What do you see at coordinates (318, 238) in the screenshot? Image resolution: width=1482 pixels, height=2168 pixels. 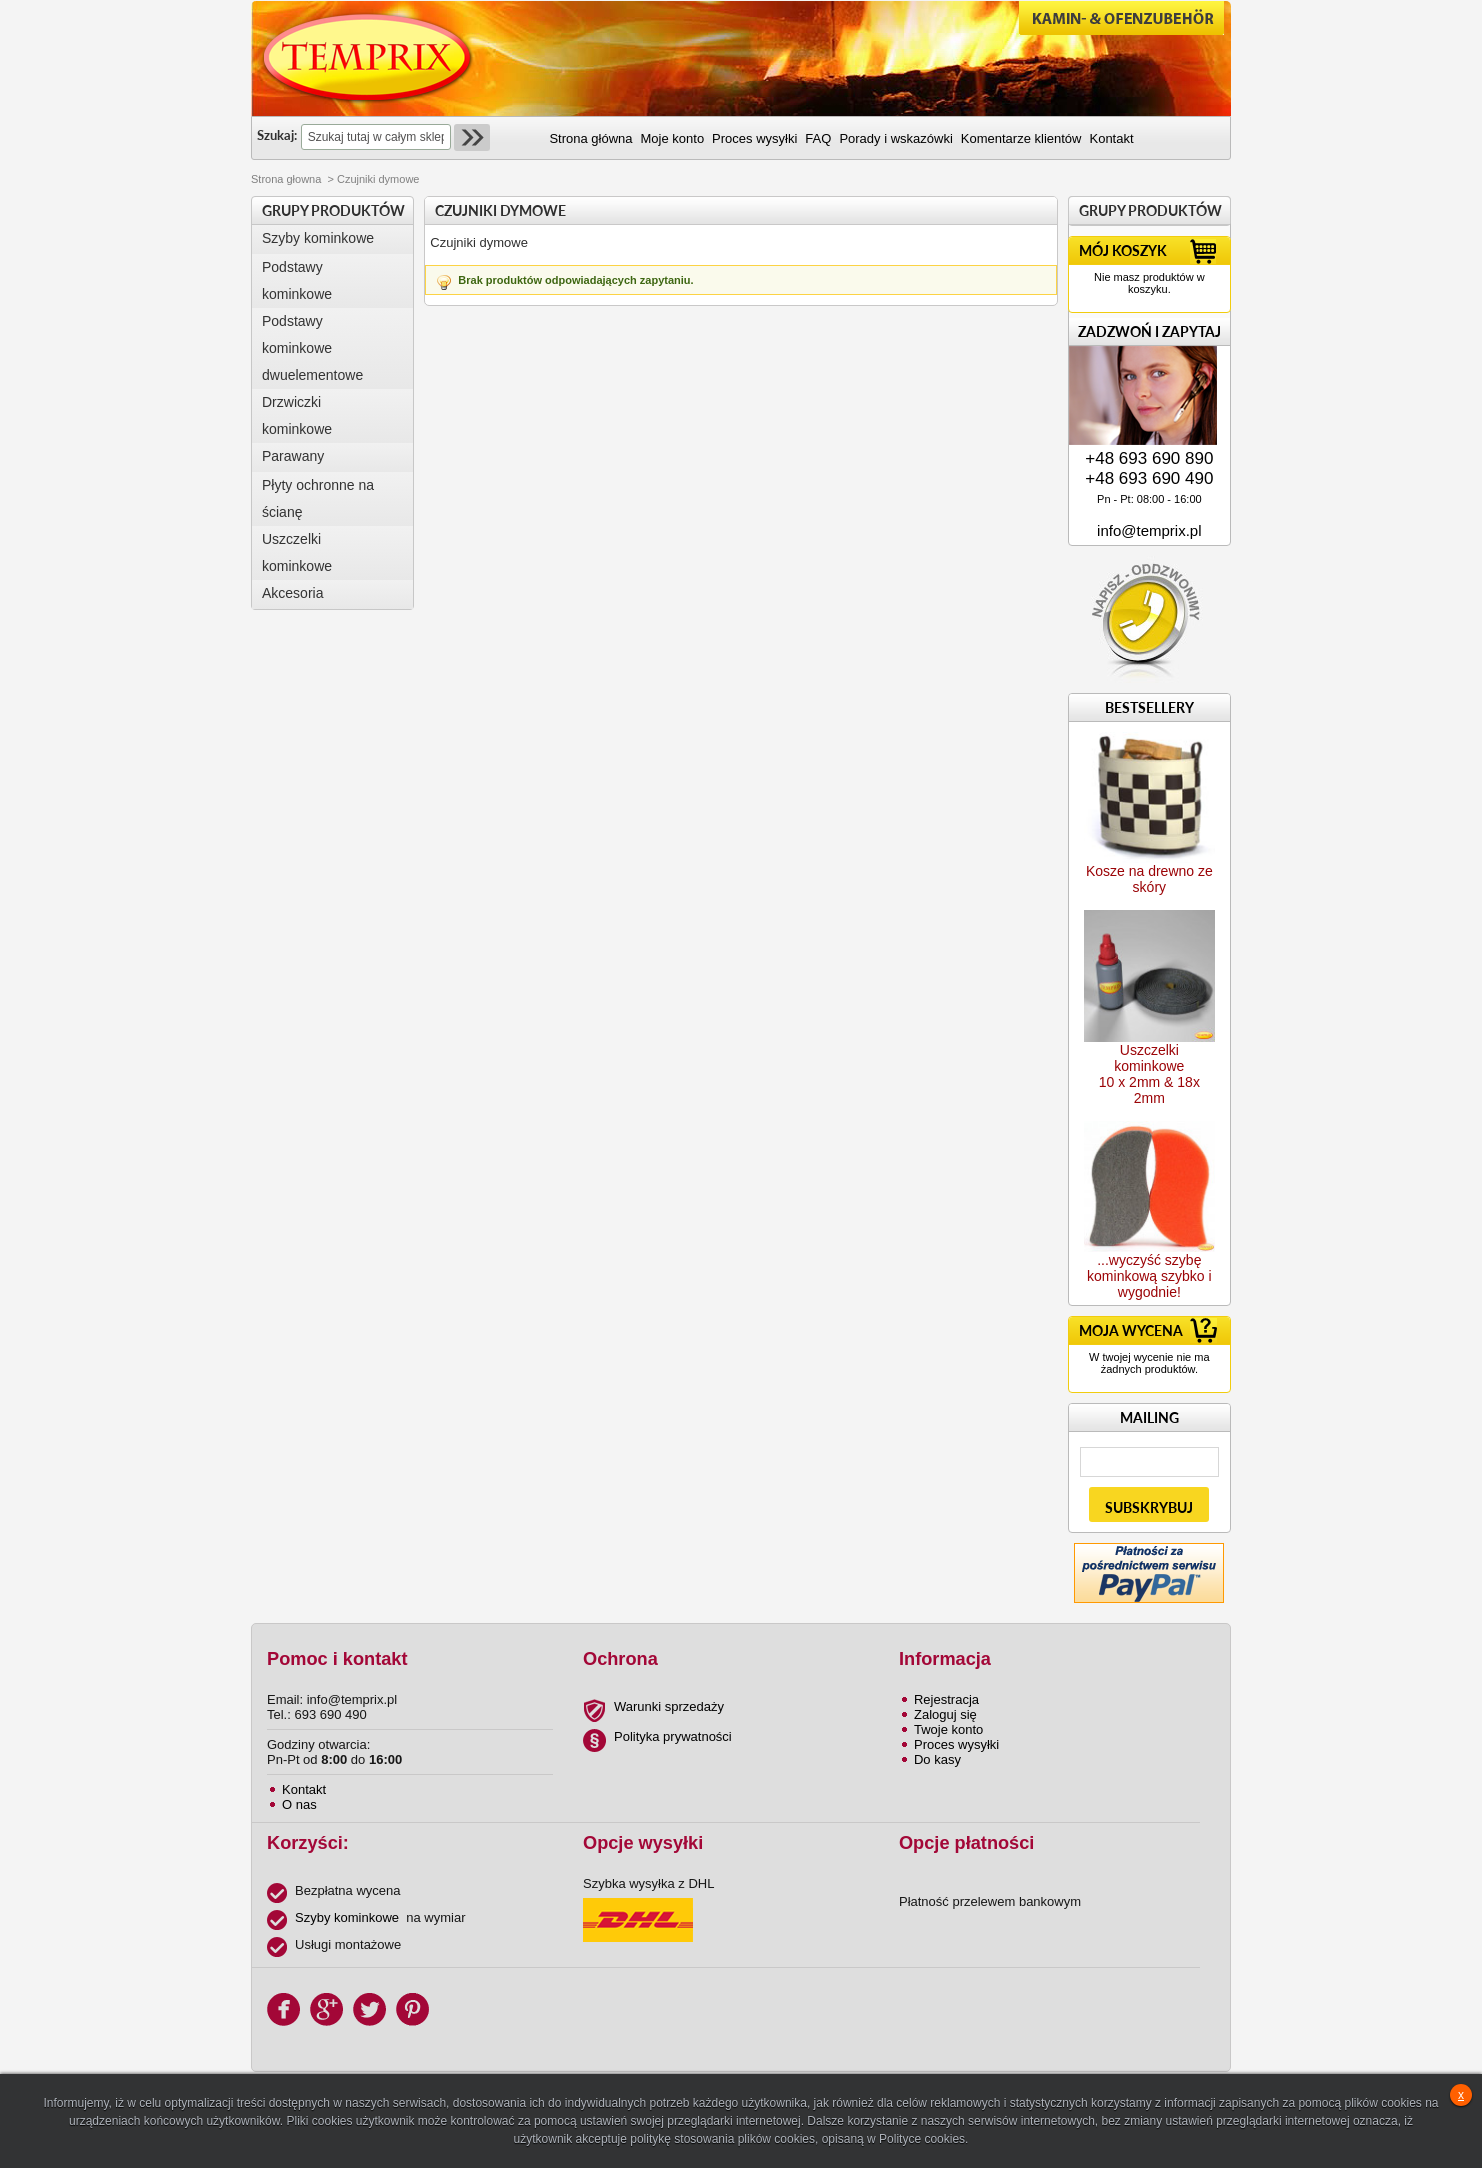 I see `Szyby kominkowe` at bounding box center [318, 238].